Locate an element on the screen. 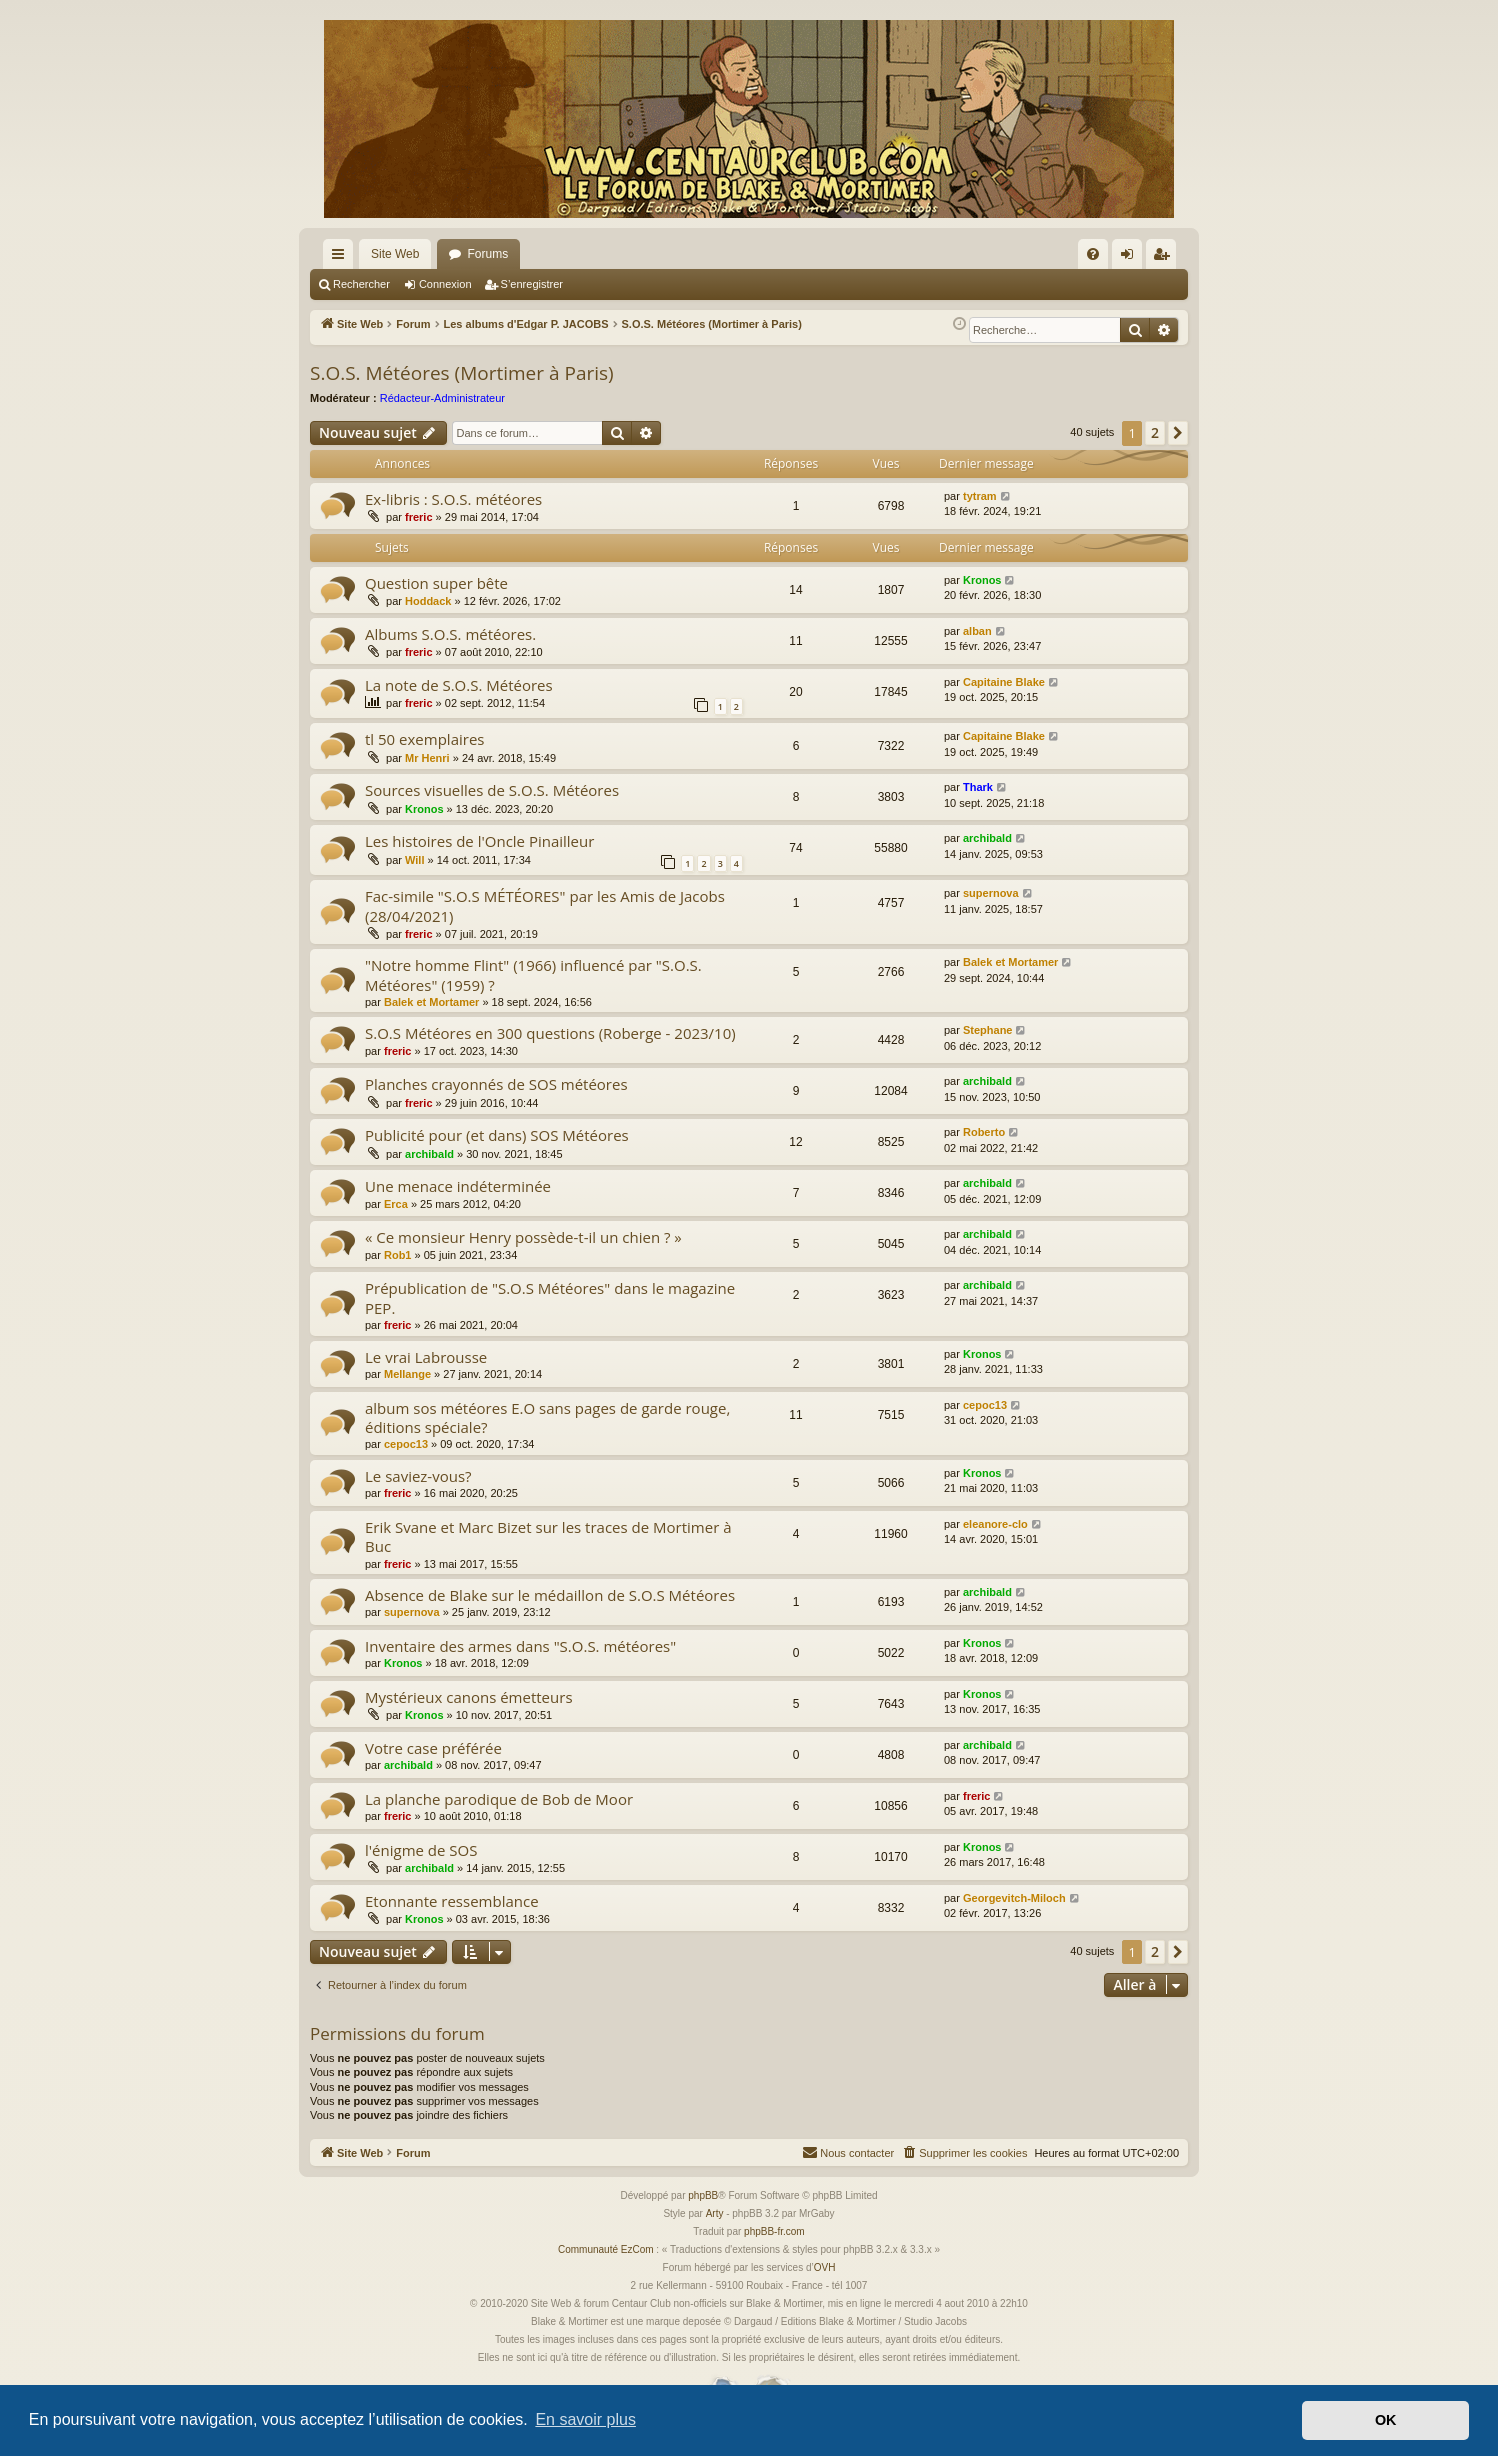 This screenshot has width=1498, height=2456. Absence de Blake sur le médaillon de S.O.S Météores is located at coordinates (550, 1595).